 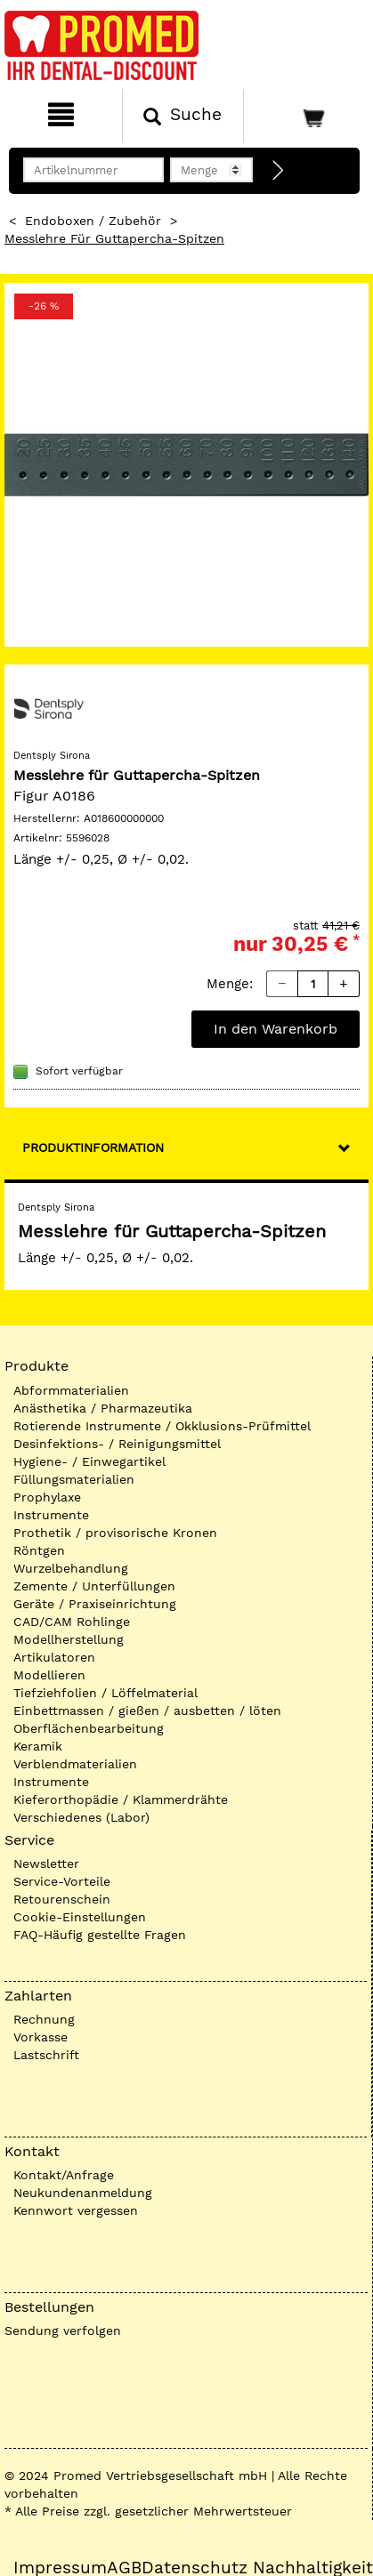 What do you see at coordinates (89, 1461) in the screenshot?
I see `Hygiene- / Einwegartikel` at bounding box center [89, 1461].